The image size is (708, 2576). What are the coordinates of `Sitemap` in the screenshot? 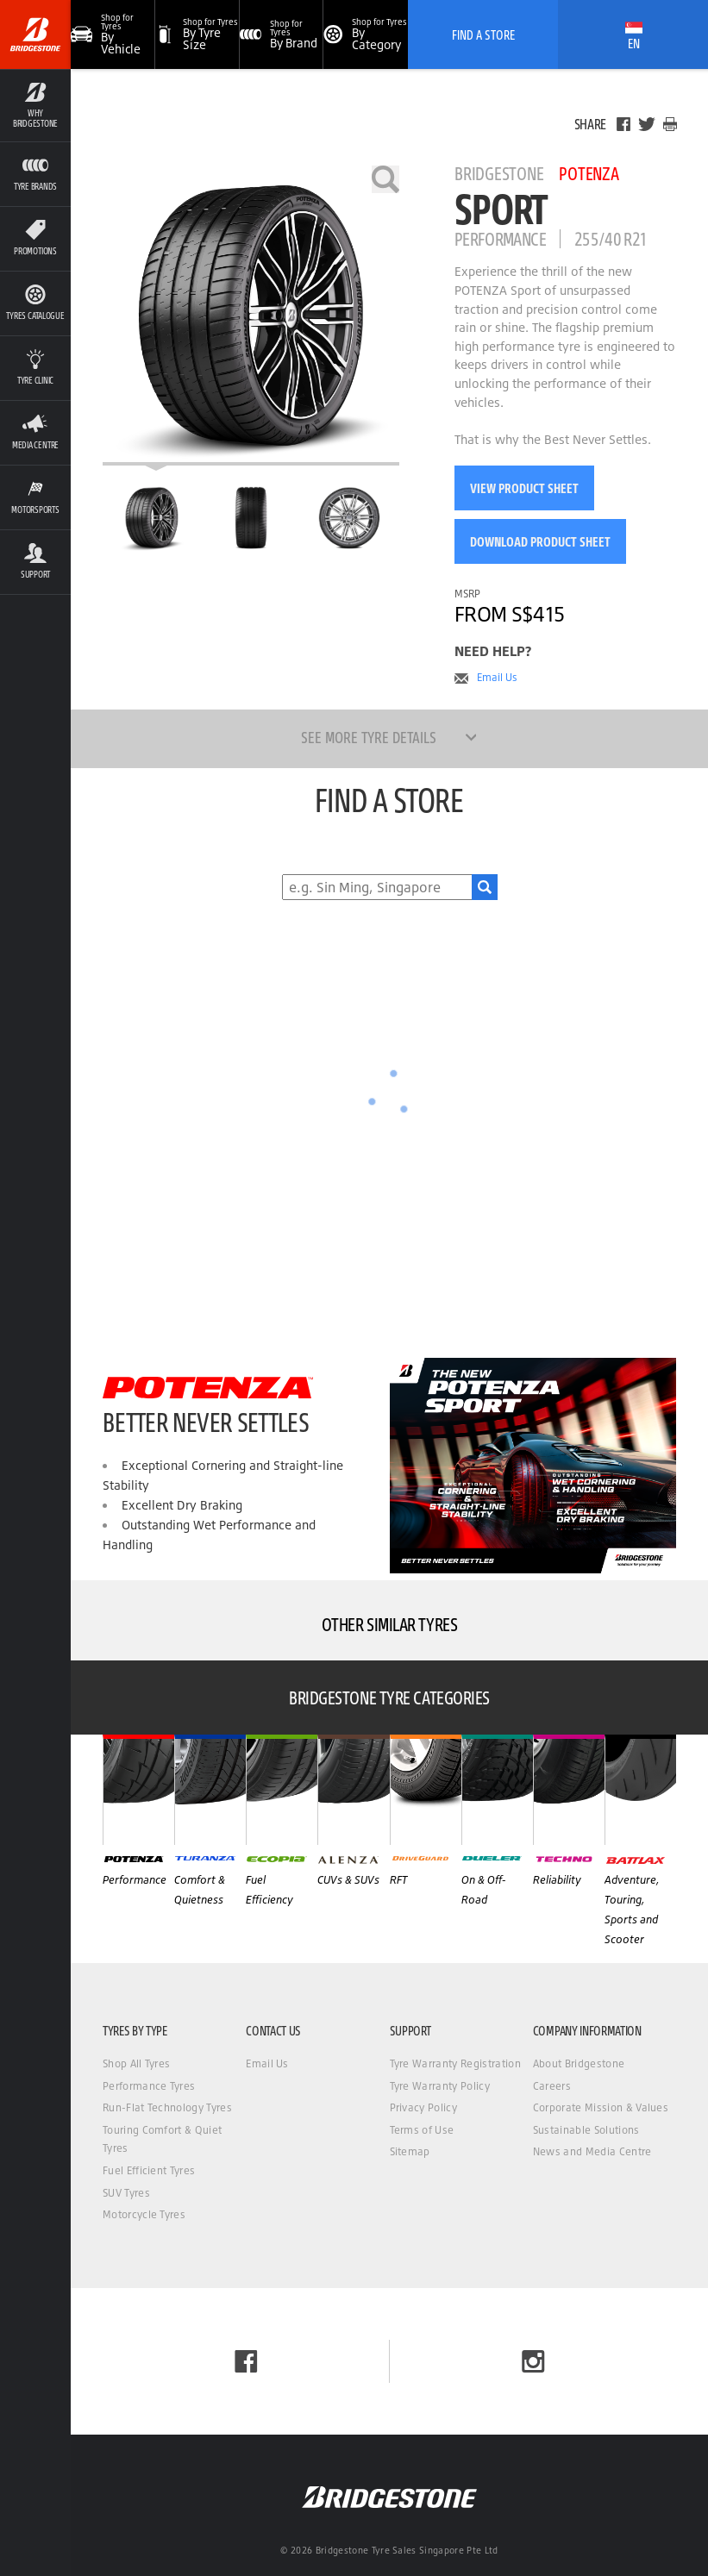 It's located at (410, 2151).